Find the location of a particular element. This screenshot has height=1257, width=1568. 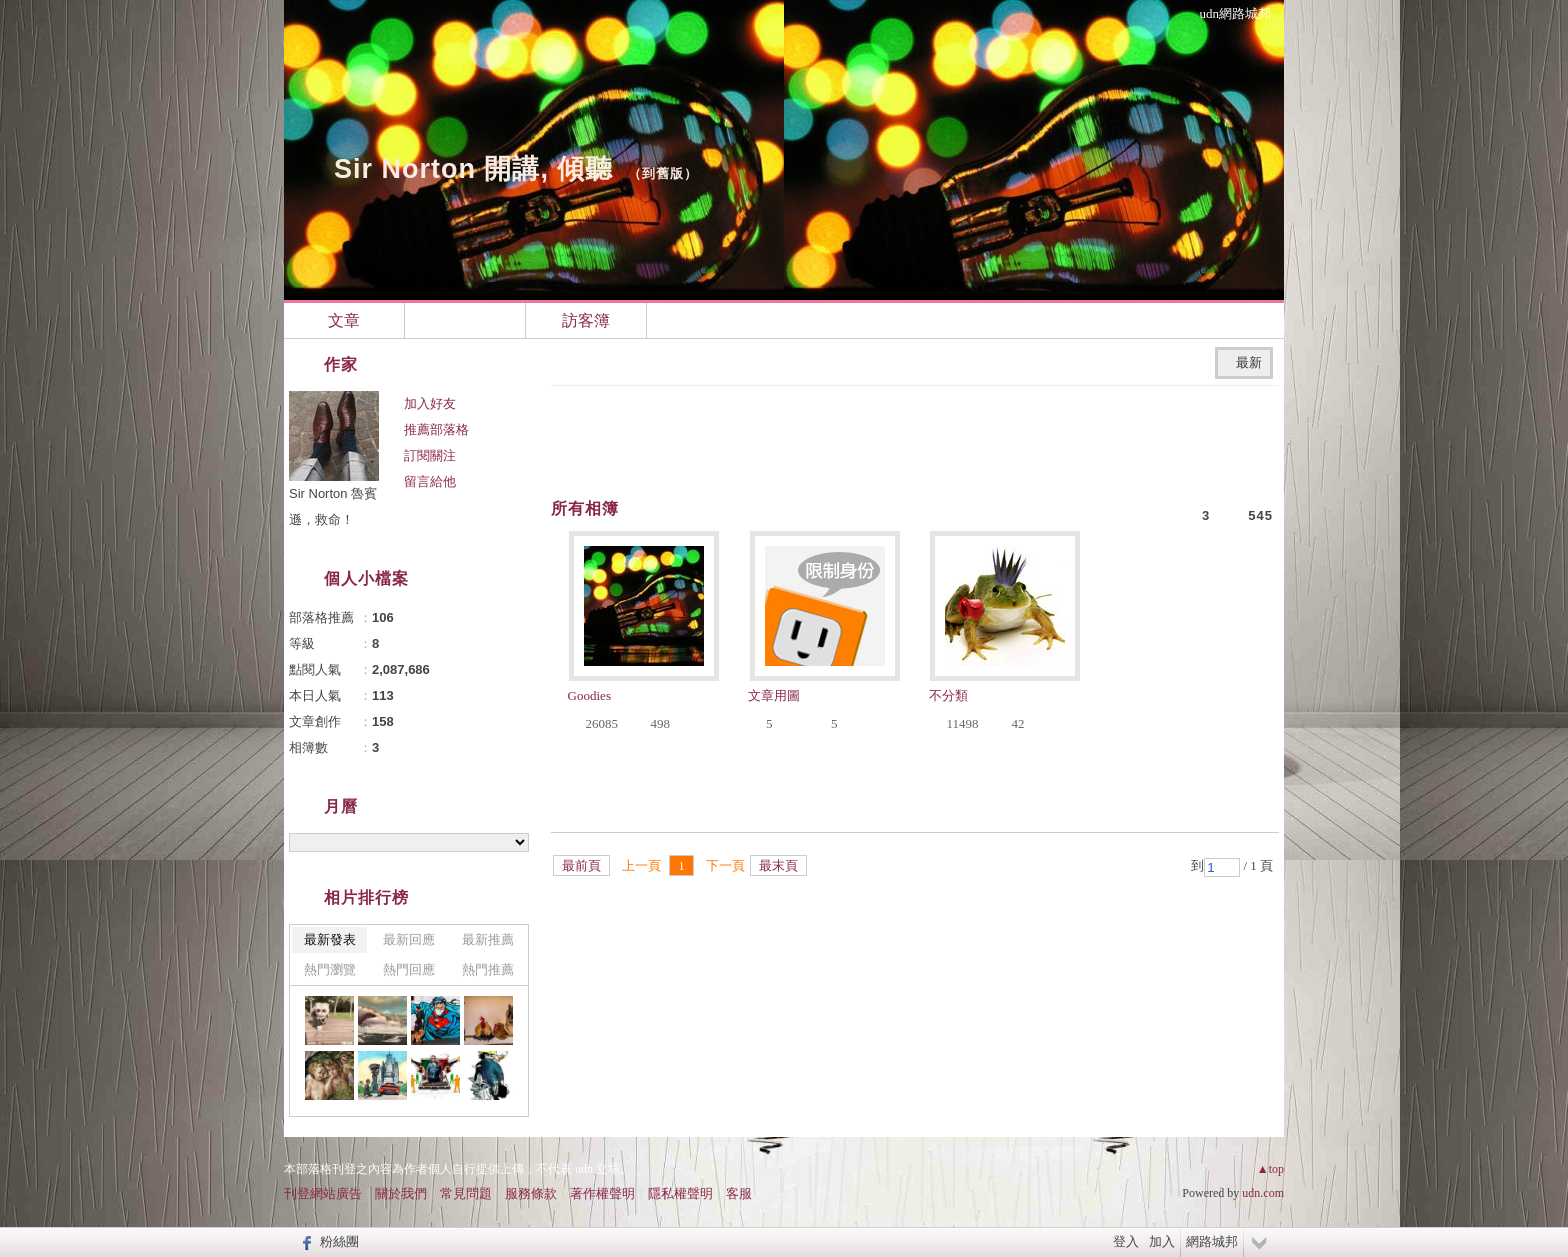

客服 is located at coordinates (739, 1193).